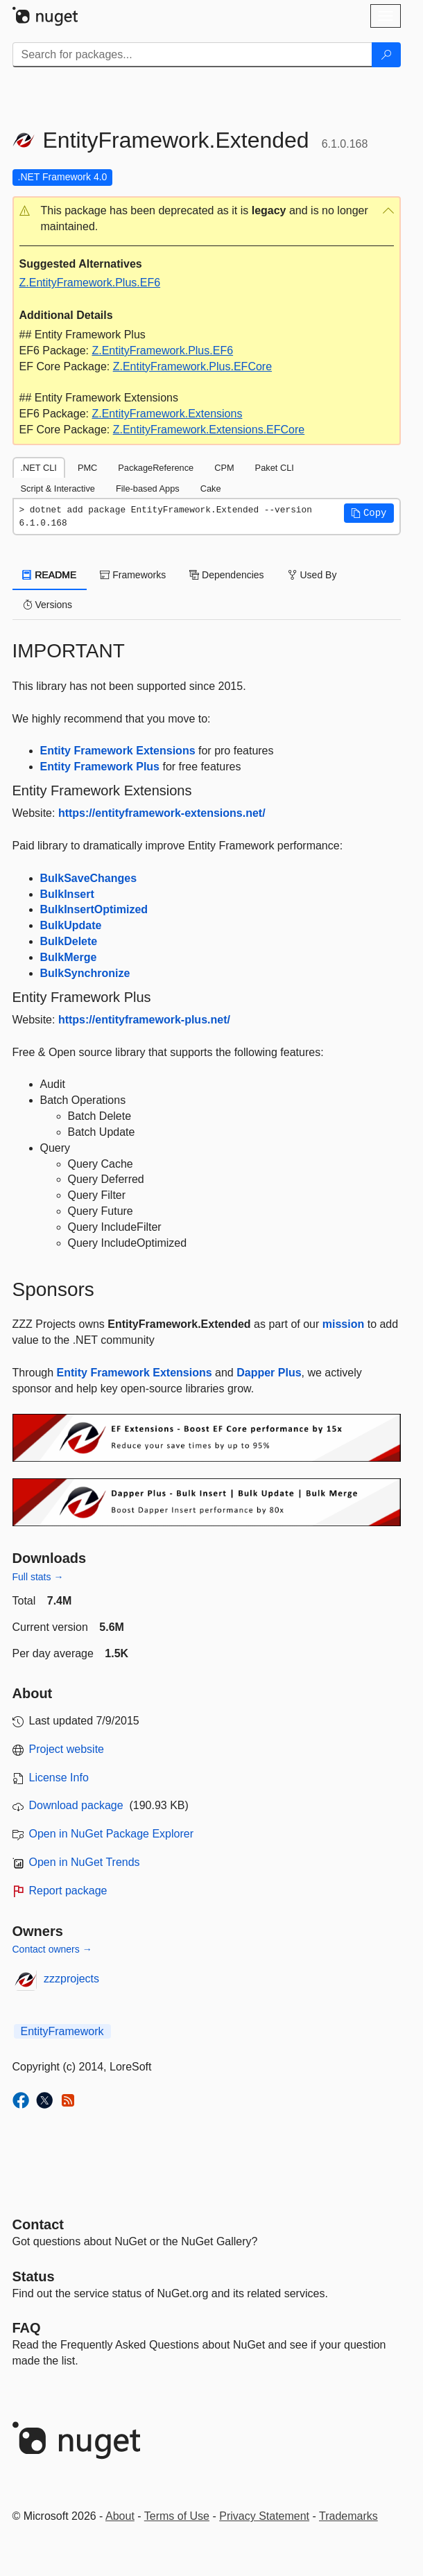 The width and height of the screenshot is (423, 2576). What do you see at coordinates (209, 429) in the screenshot?
I see `Z.EntityFramework.Extensions.EFCore` at bounding box center [209, 429].